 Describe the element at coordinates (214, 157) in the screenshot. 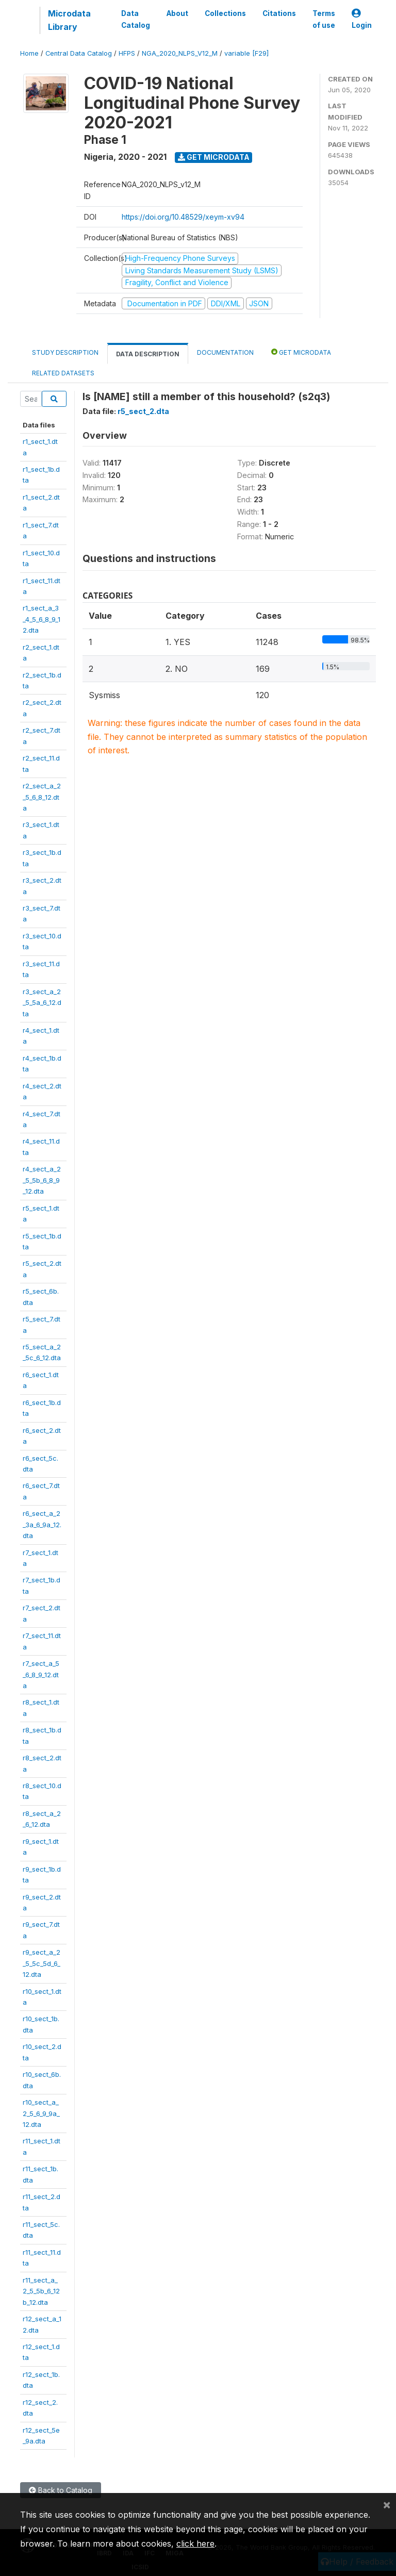

I see `Get Microdata` at that location.